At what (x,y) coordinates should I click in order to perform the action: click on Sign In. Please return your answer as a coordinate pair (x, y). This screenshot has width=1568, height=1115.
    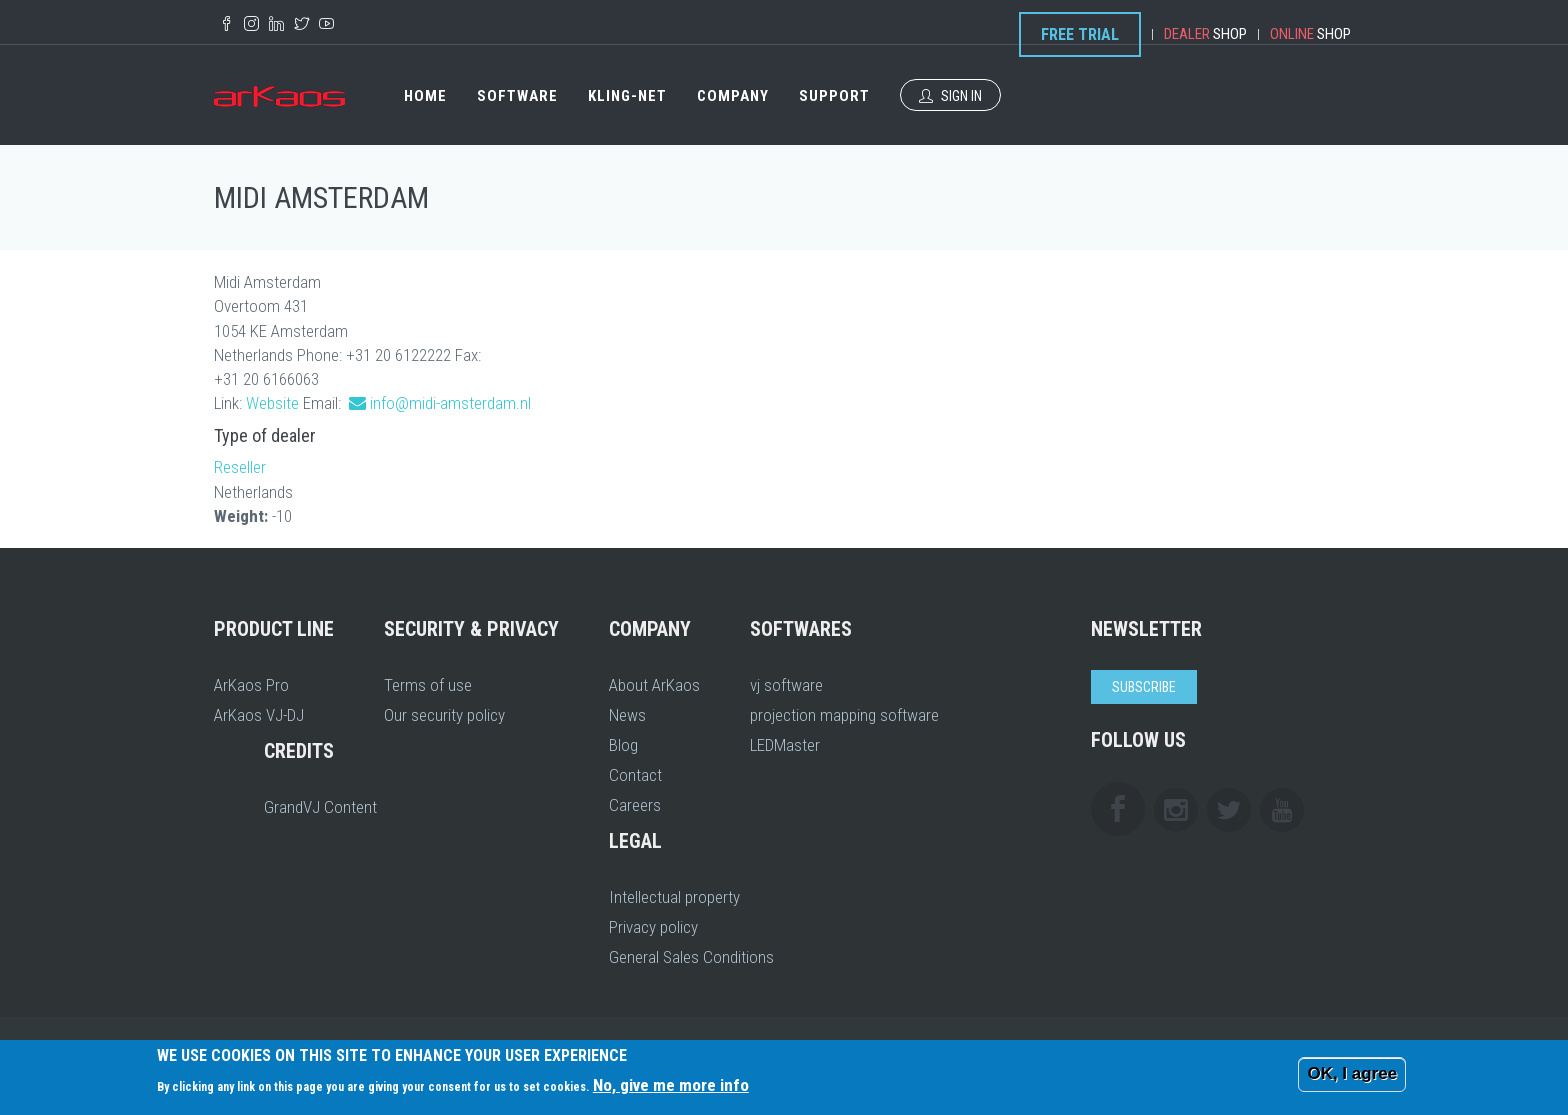
    Looking at the image, I should click on (950, 96).